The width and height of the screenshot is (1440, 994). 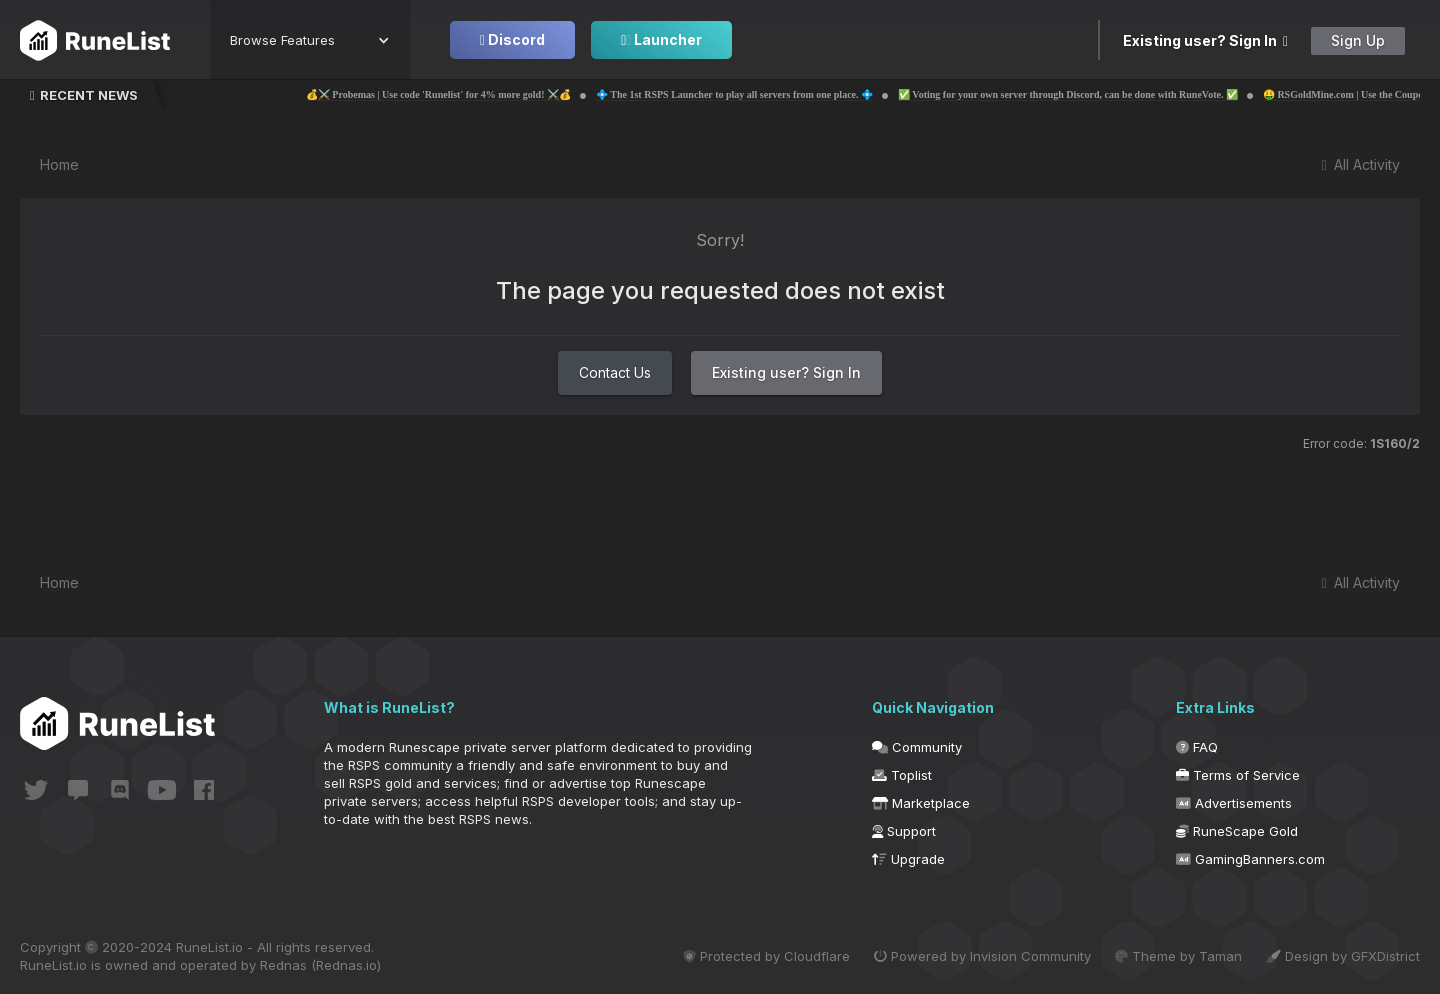 I want to click on FAQ, so click(x=1197, y=747).